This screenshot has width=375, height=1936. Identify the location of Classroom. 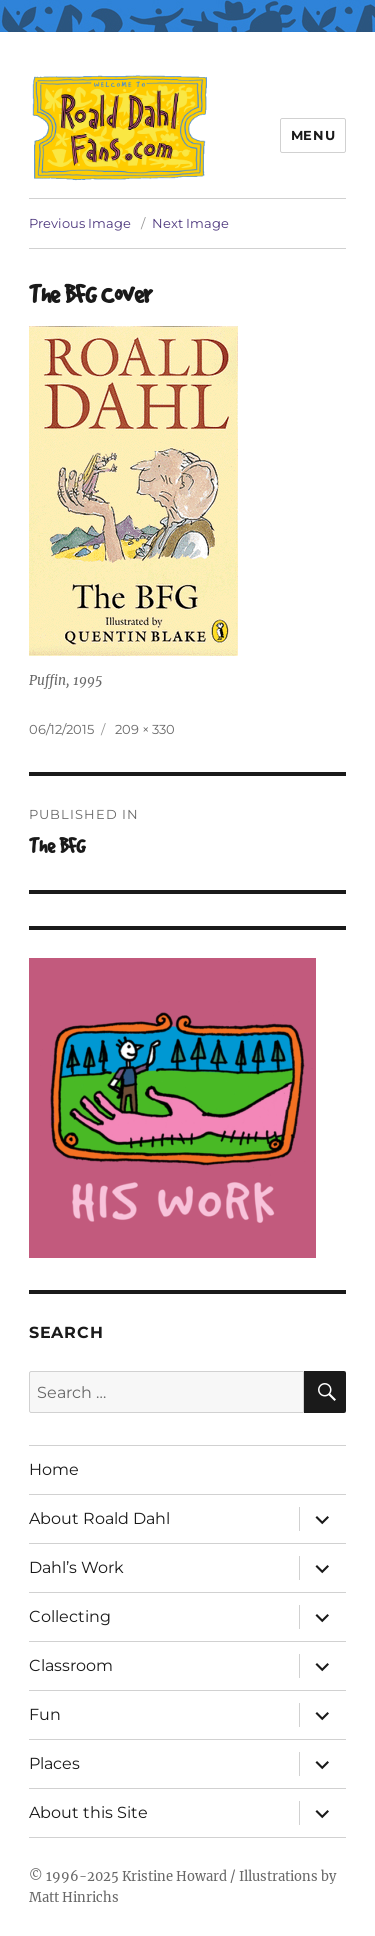
(71, 1665).